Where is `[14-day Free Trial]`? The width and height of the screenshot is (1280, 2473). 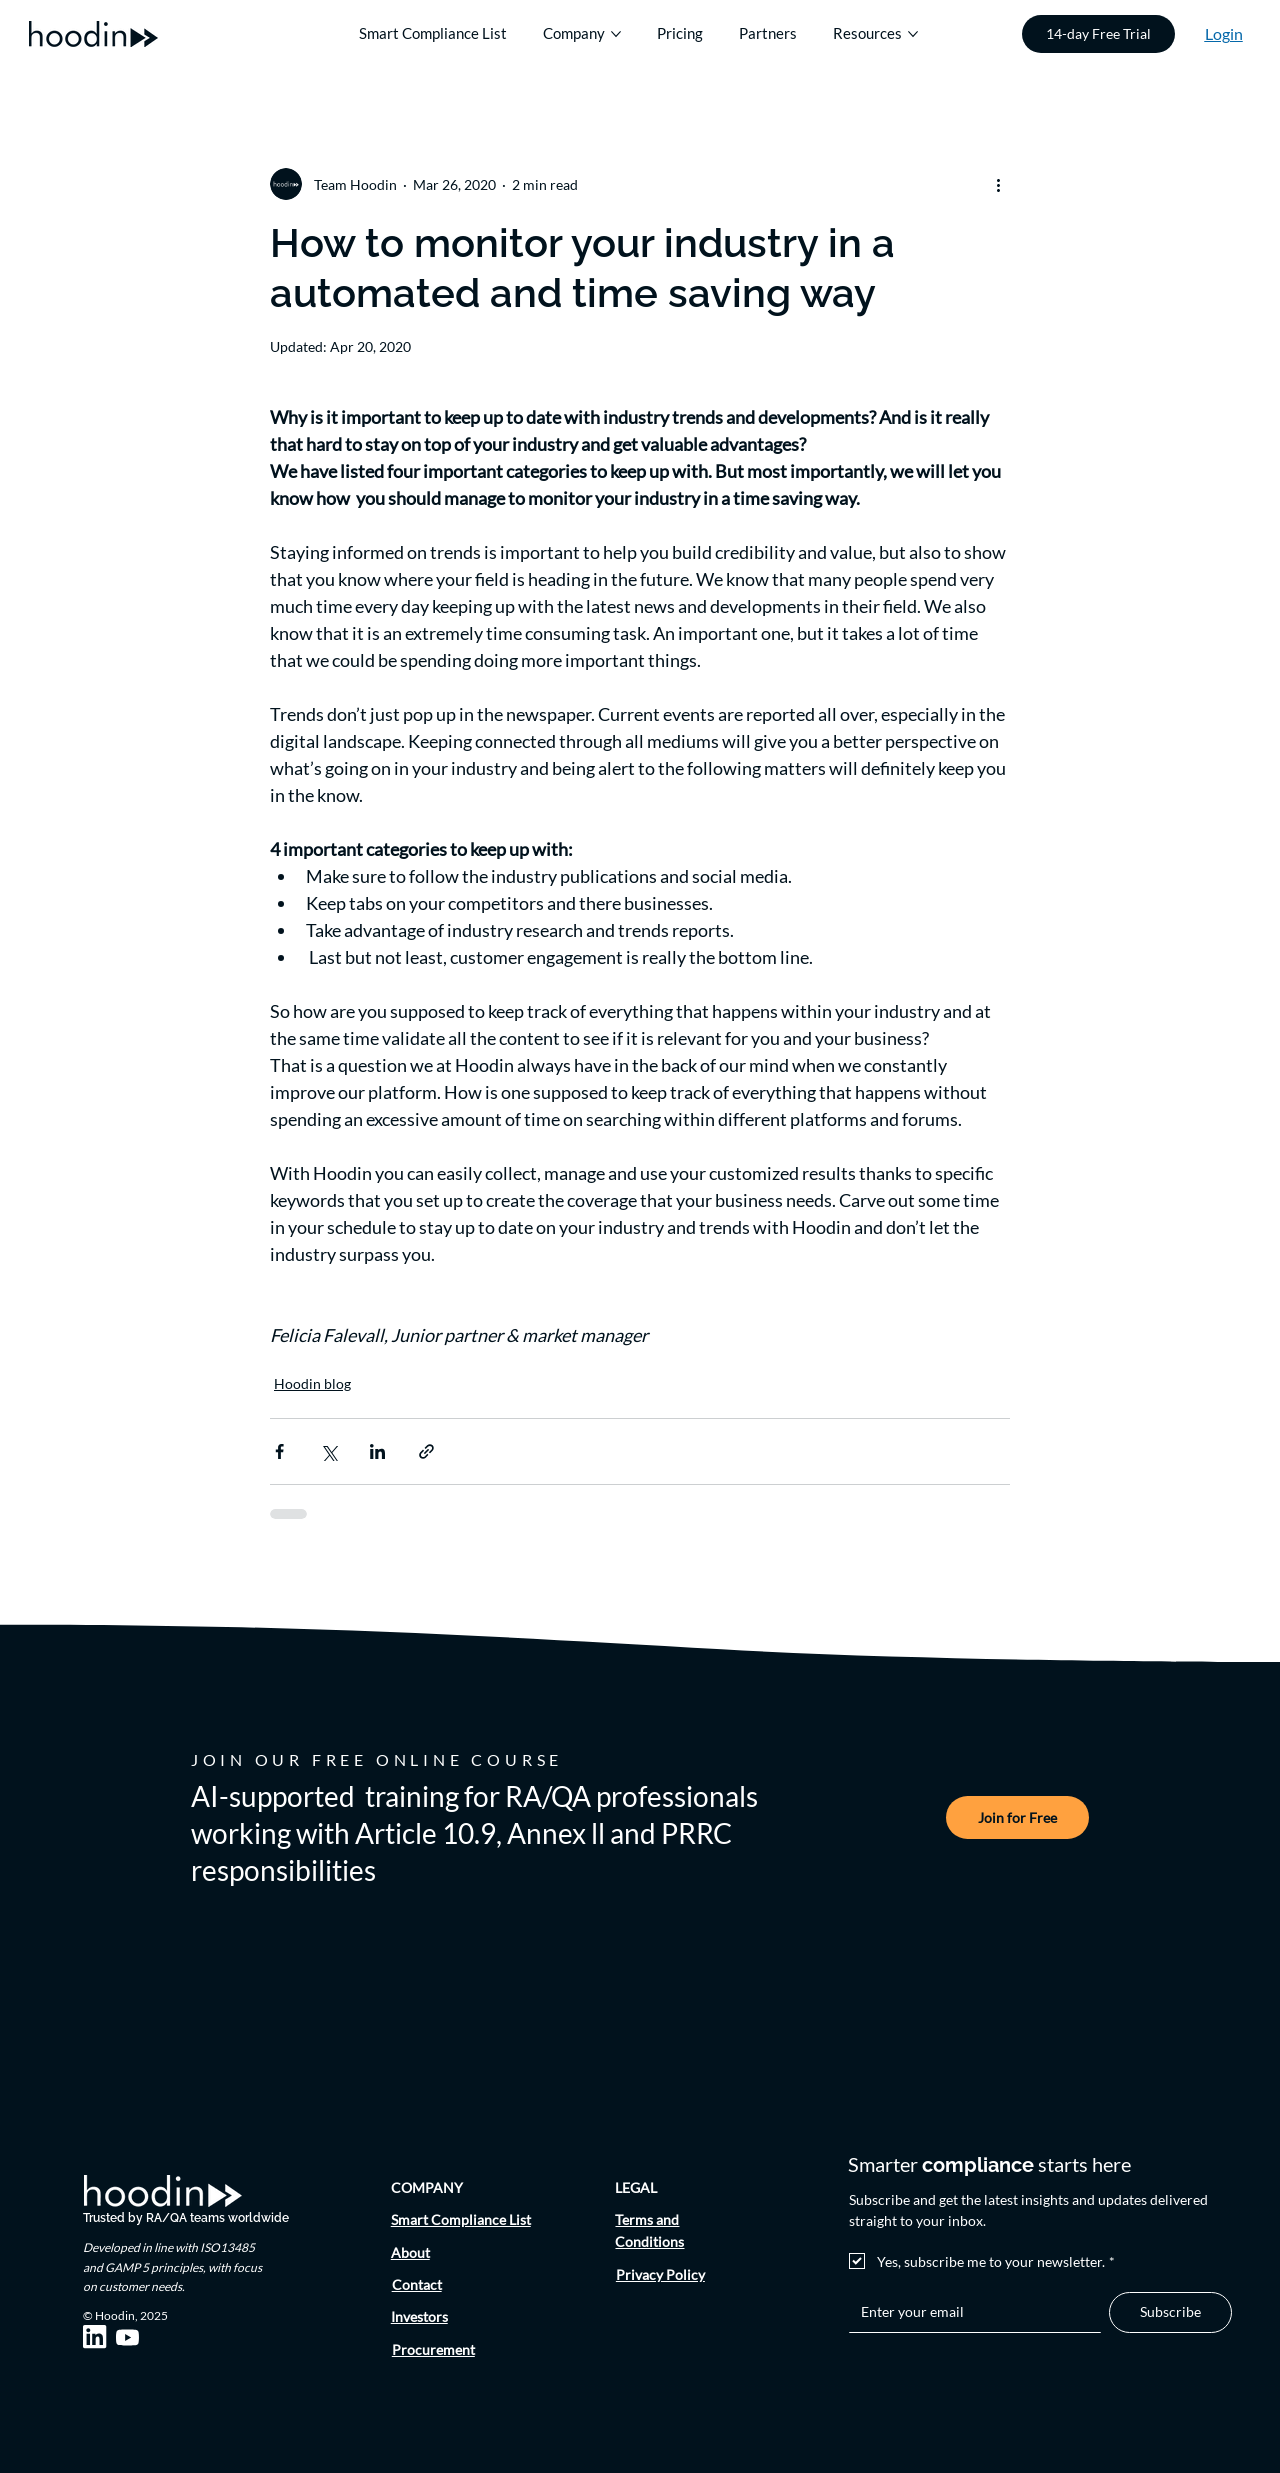
[14-day Free Trial] is located at coordinates (1098, 34).